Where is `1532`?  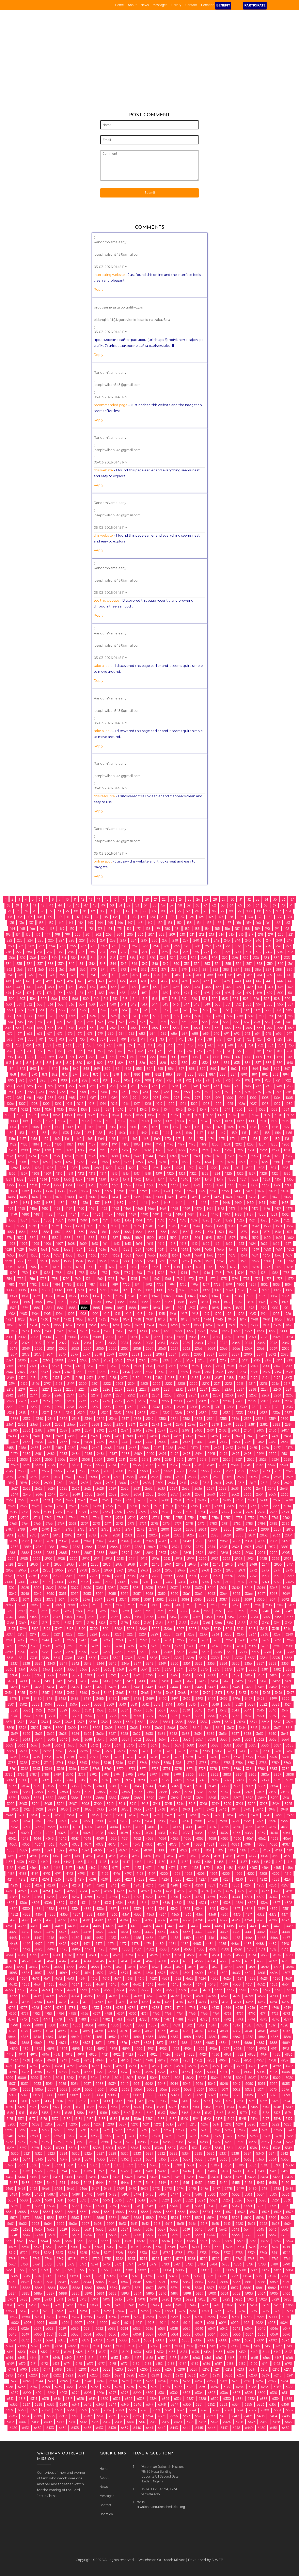 1532 is located at coordinates (55, 1226).